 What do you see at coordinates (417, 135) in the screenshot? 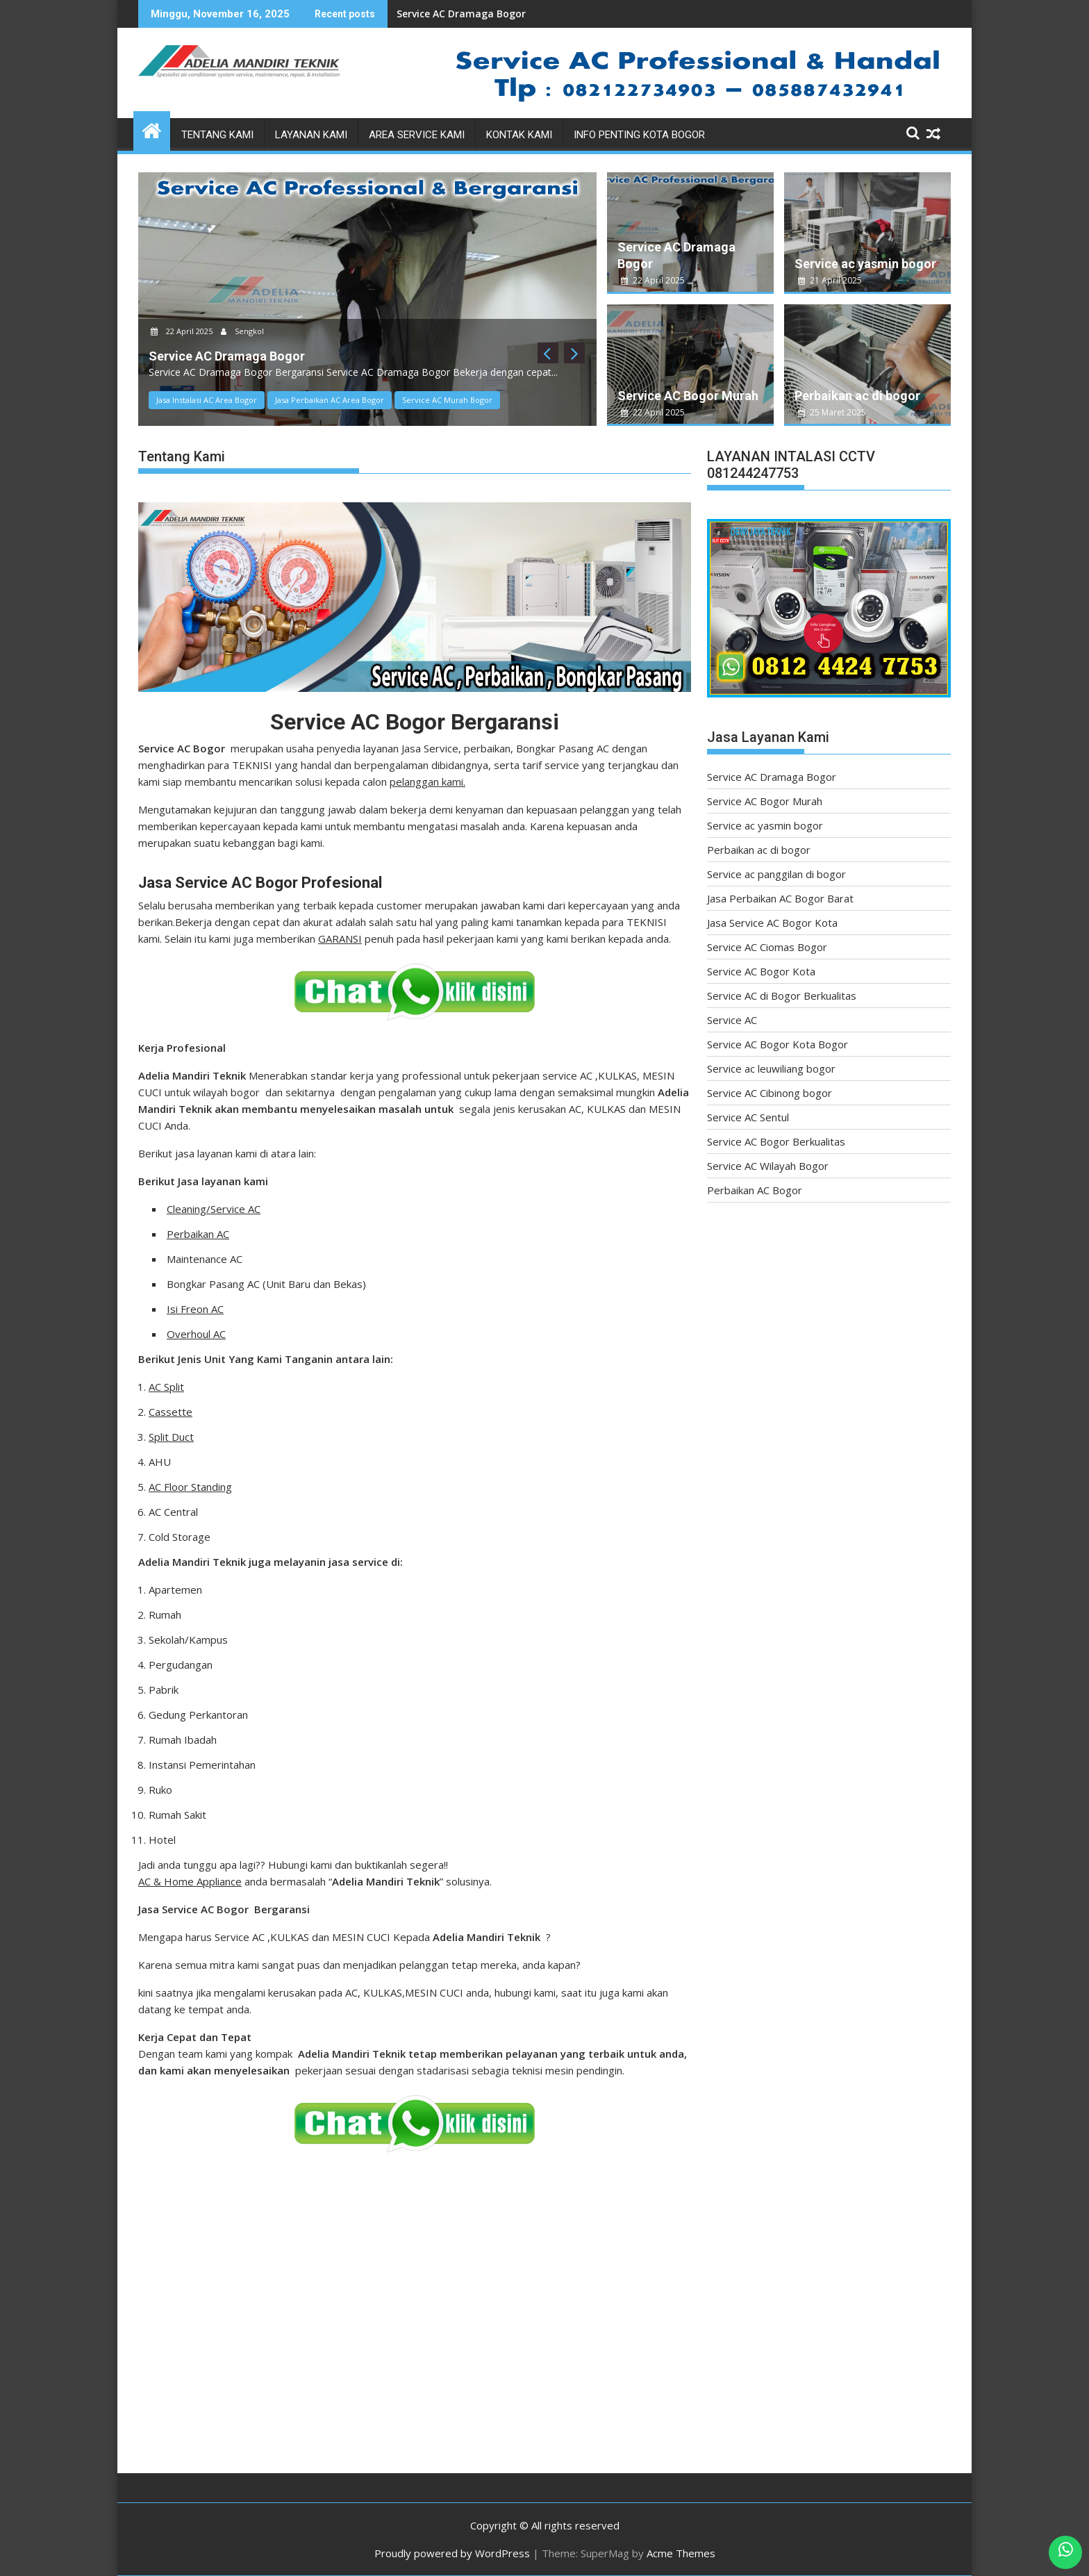
I see `Area Service Kami` at bounding box center [417, 135].